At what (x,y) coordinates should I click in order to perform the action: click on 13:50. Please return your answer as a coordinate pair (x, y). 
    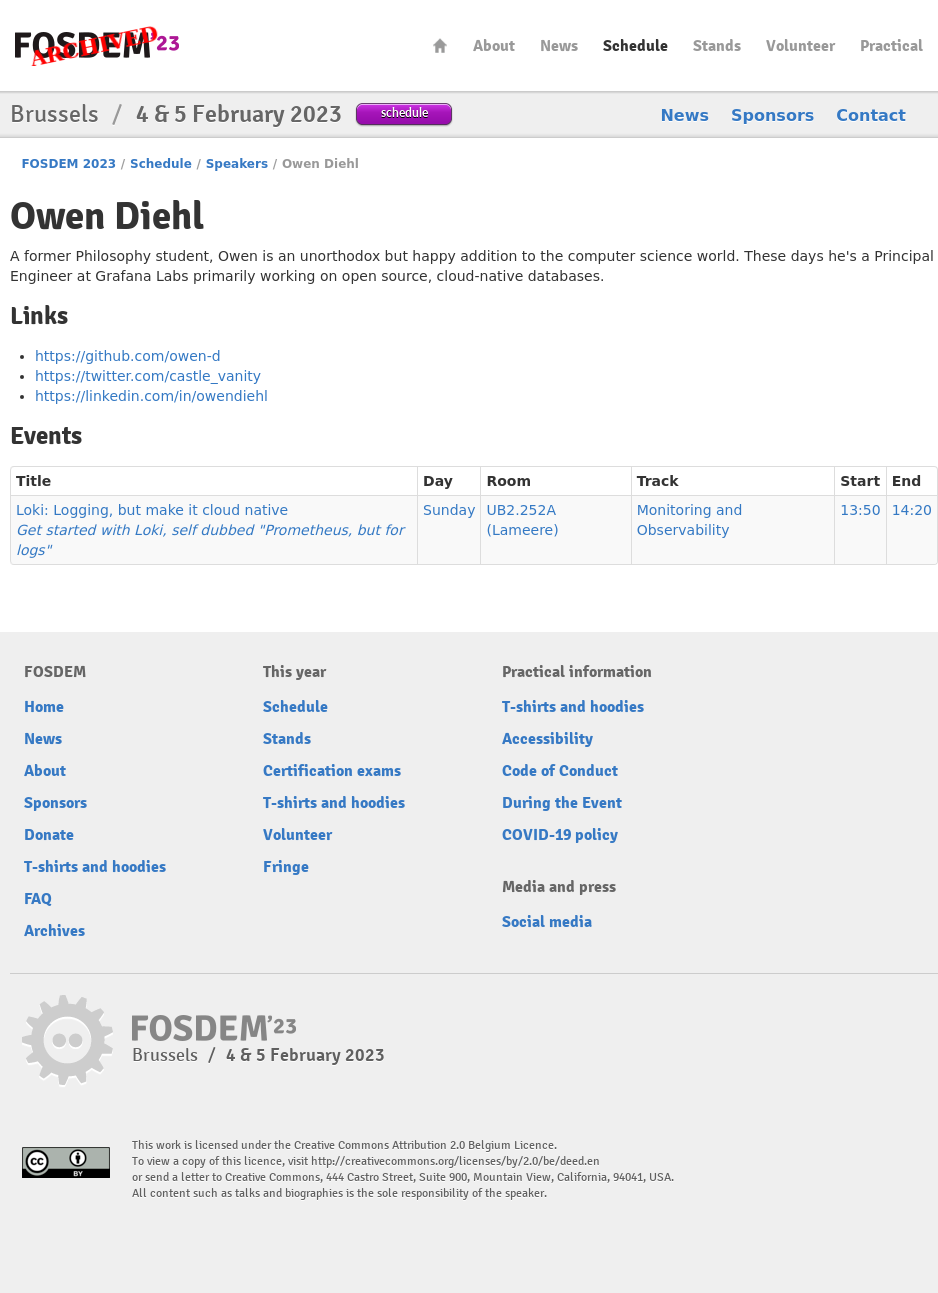
    Looking at the image, I should click on (860, 510).